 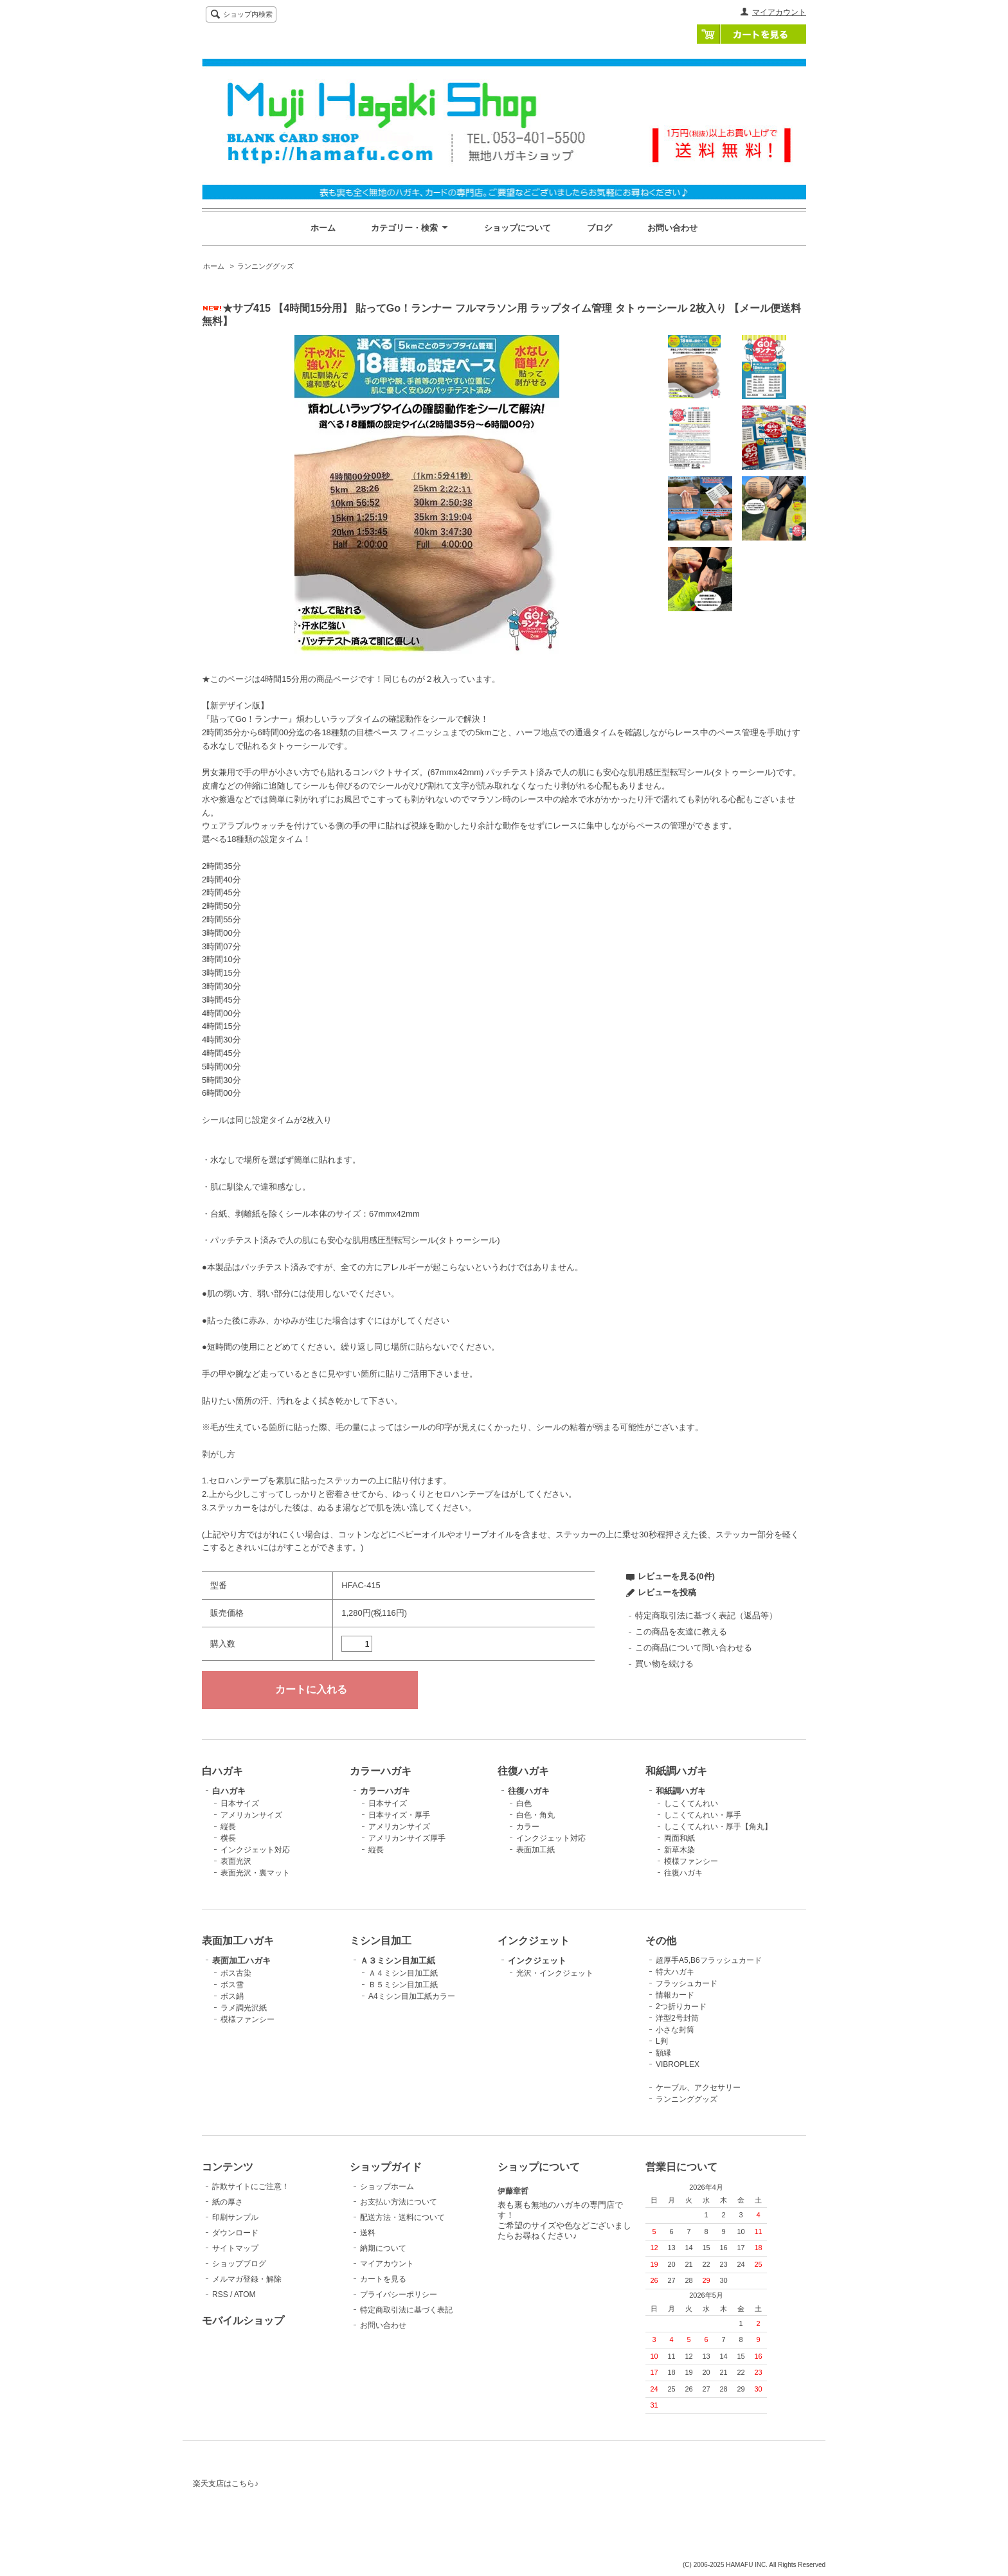 What do you see at coordinates (751, 34) in the screenshot?
I see `カートを見る` at bounding box center [751, 34].